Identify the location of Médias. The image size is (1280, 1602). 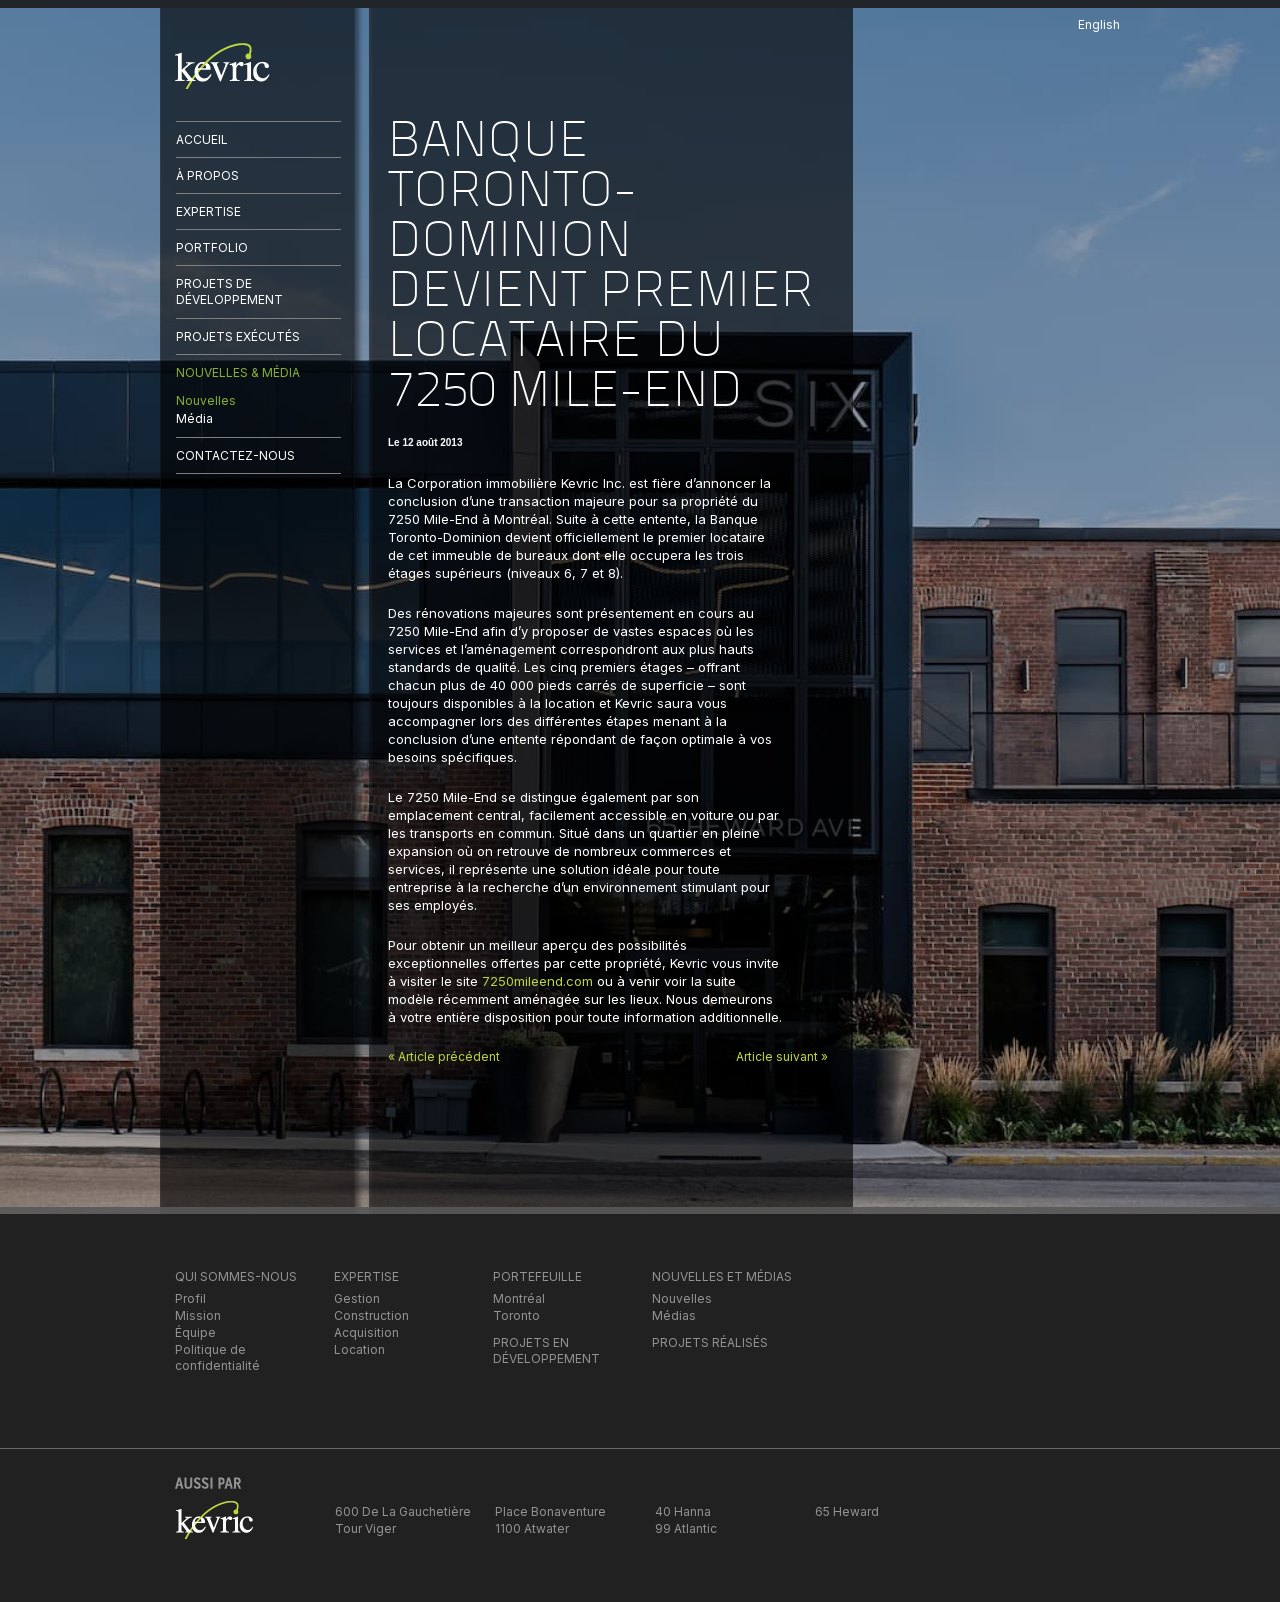
(674, 1315).